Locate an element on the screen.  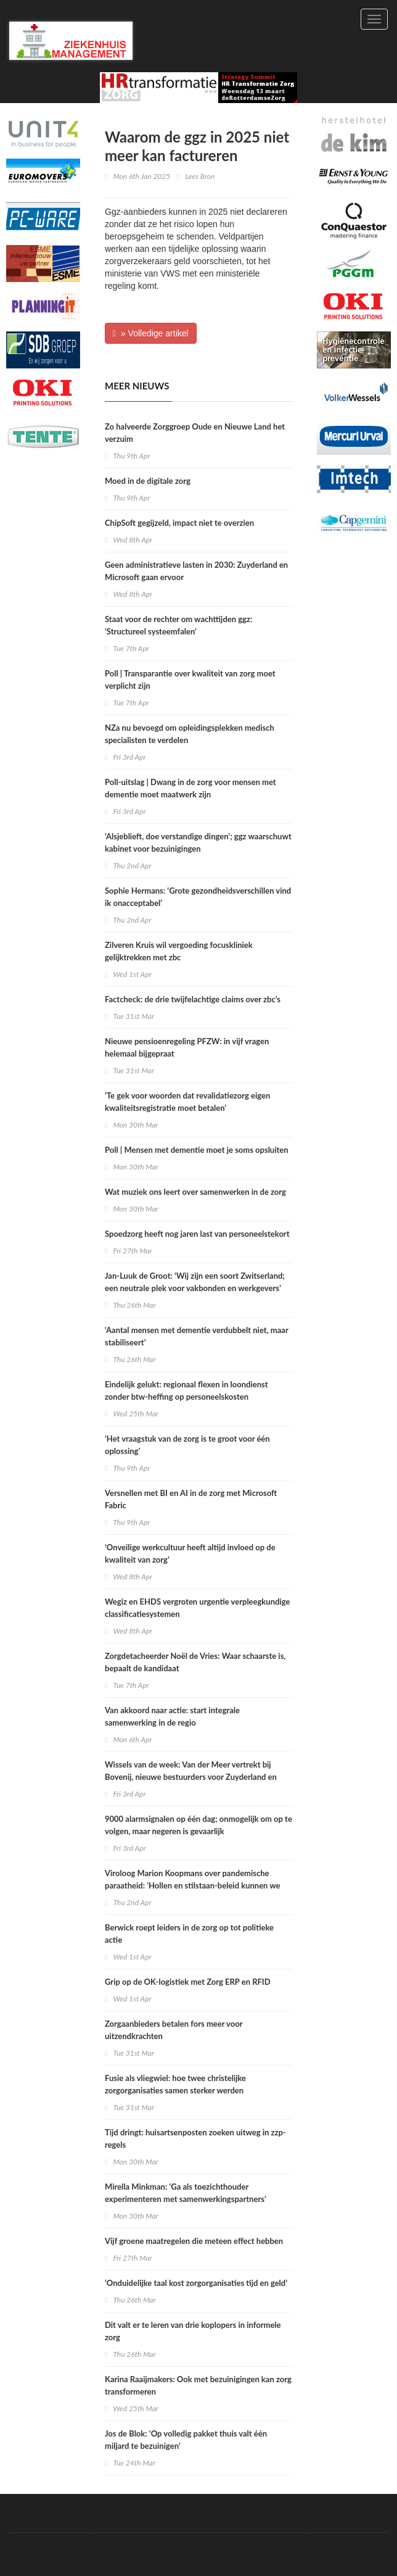
Eindelijk gelukt: regionaal flexen in loondienst zonder btw-heffing op personeelskosten is located at coordinates (186, 1390).